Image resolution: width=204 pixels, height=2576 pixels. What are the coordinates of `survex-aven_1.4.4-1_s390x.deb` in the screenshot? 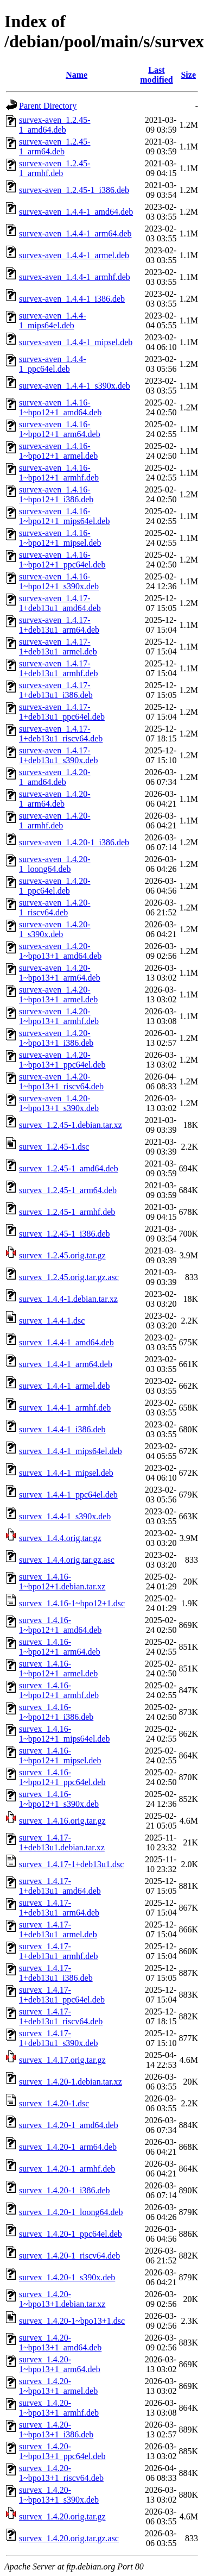 It's located at (74, 385).